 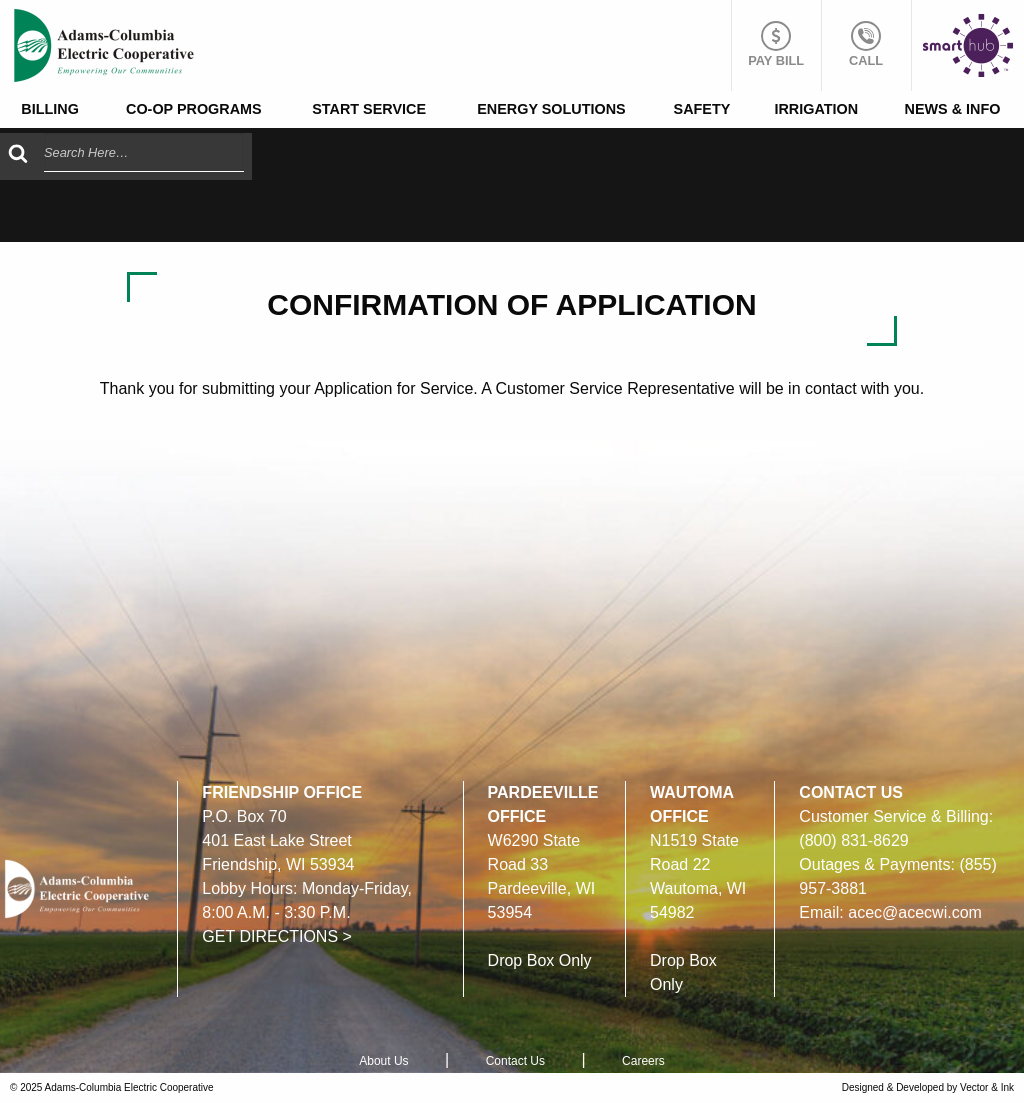 What do you see at coordinates (50, 109) in the screenshot?
I see `Billing` at bounding box center [50, 109].